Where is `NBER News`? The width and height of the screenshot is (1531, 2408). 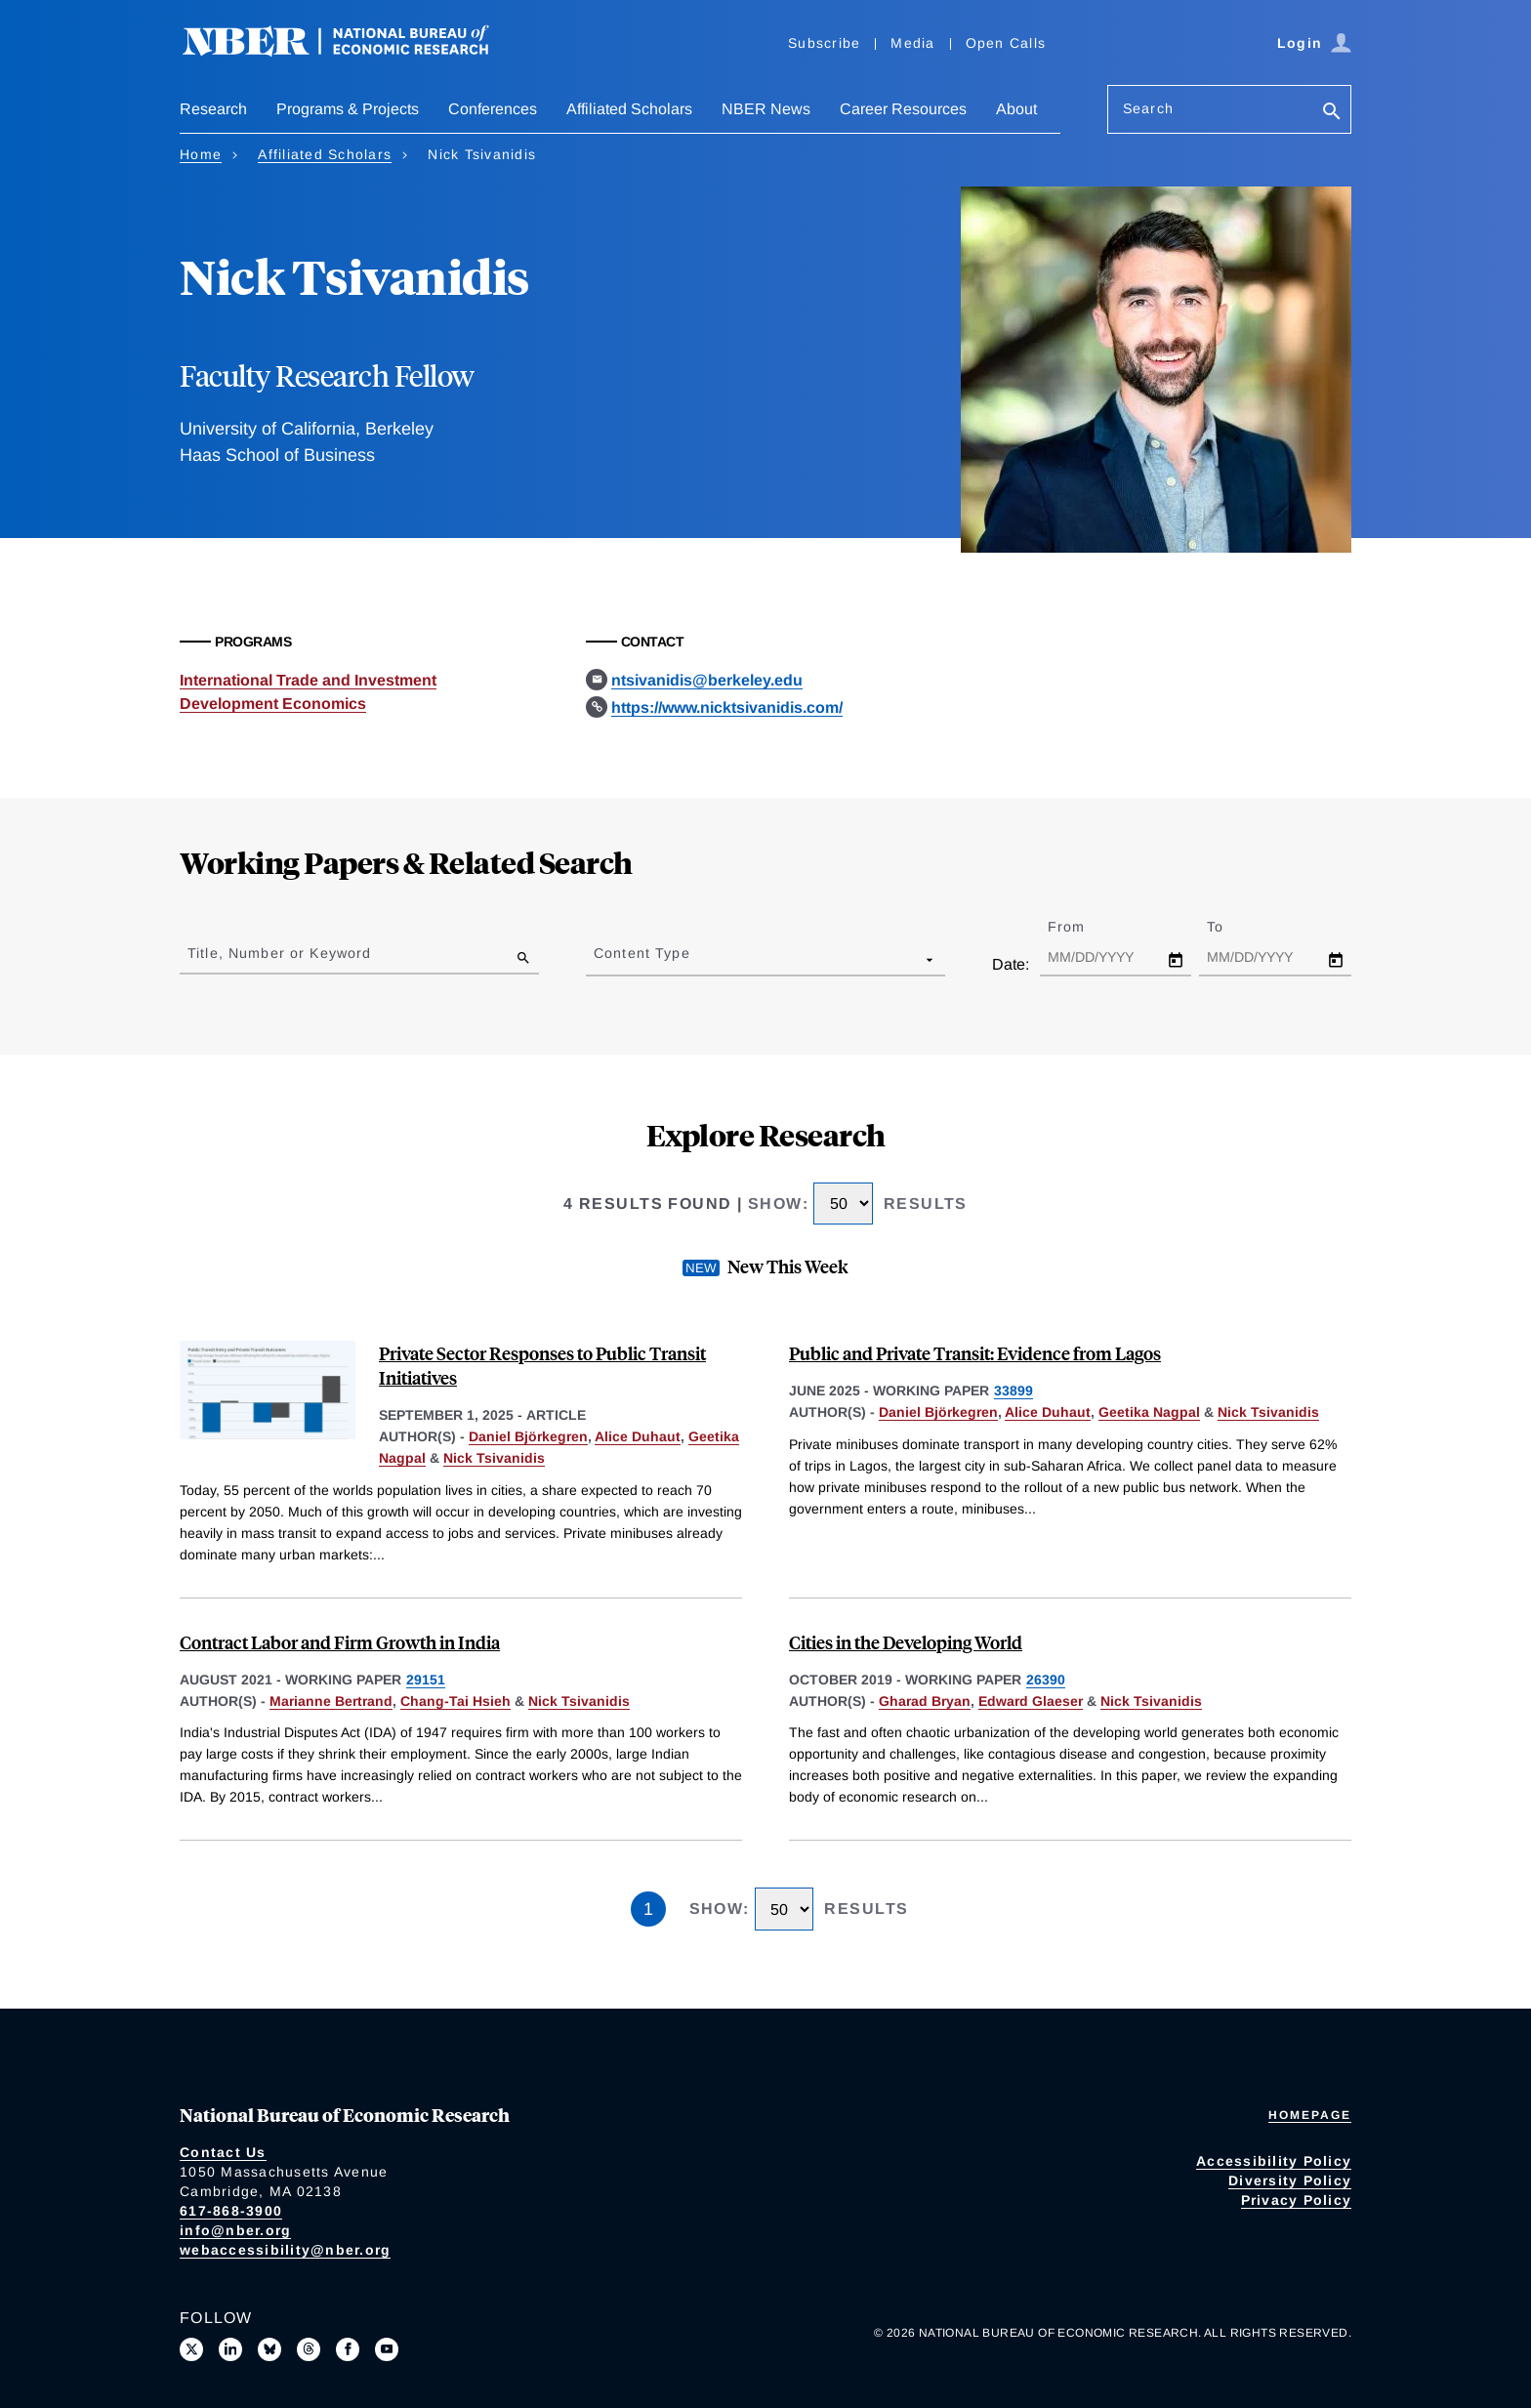
NBER News is located at coordinates (766, 109).